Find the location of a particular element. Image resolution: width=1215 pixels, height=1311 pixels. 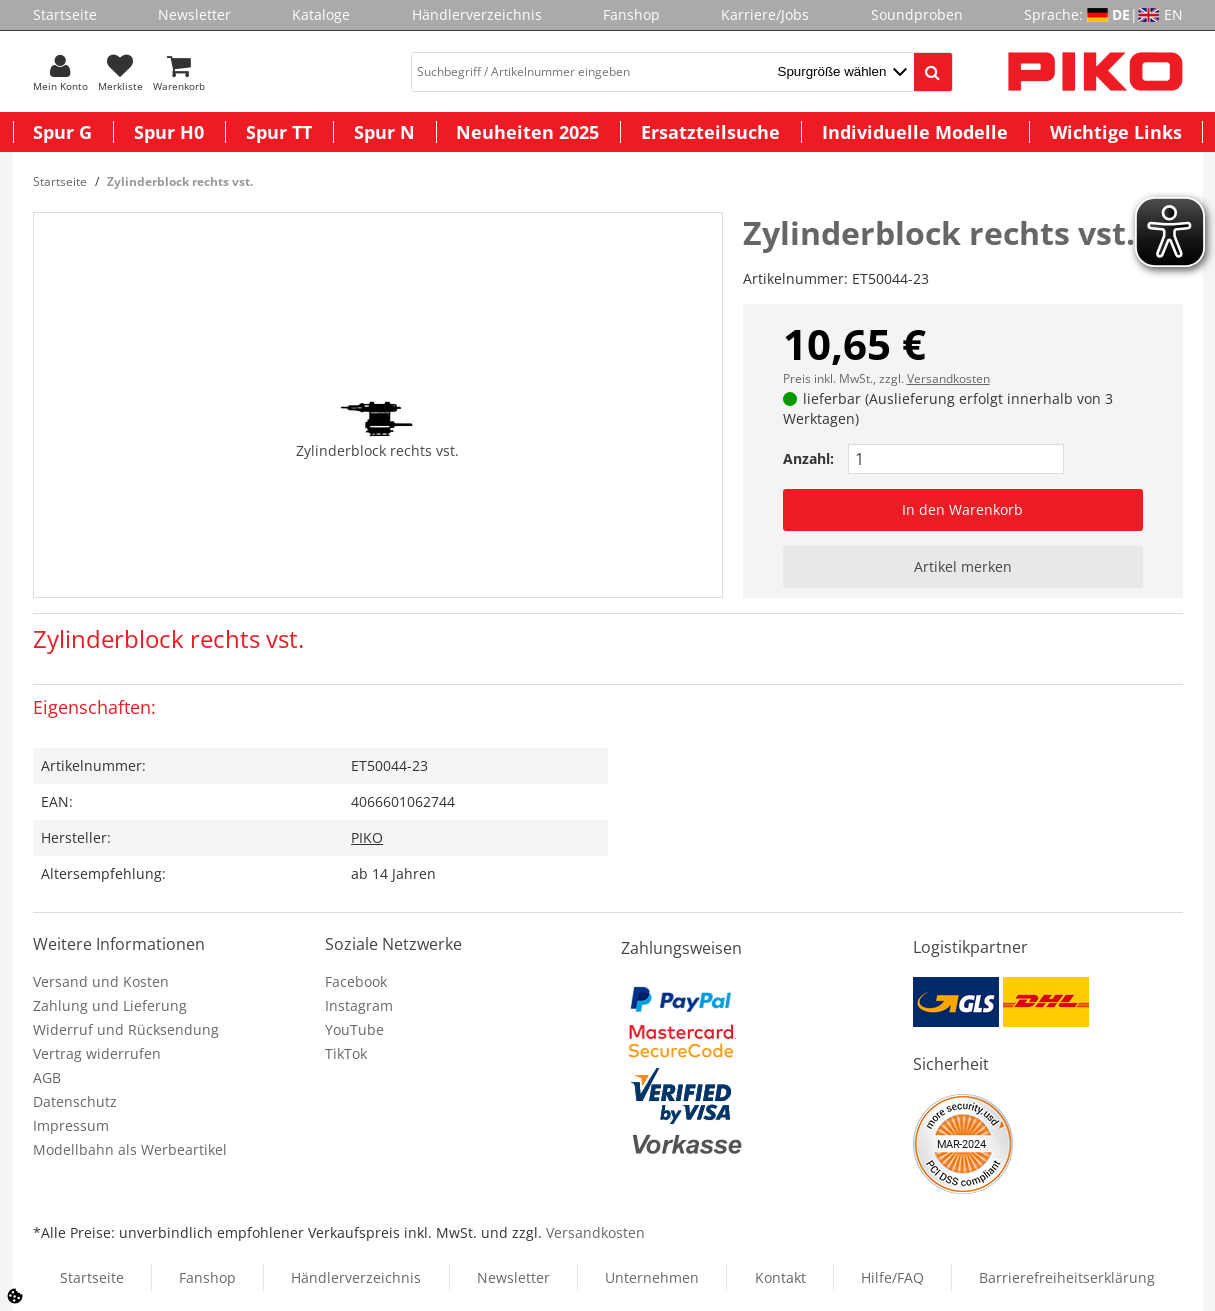

Barrierefreiheitserklärung is located at coordinates (1067, 1277).